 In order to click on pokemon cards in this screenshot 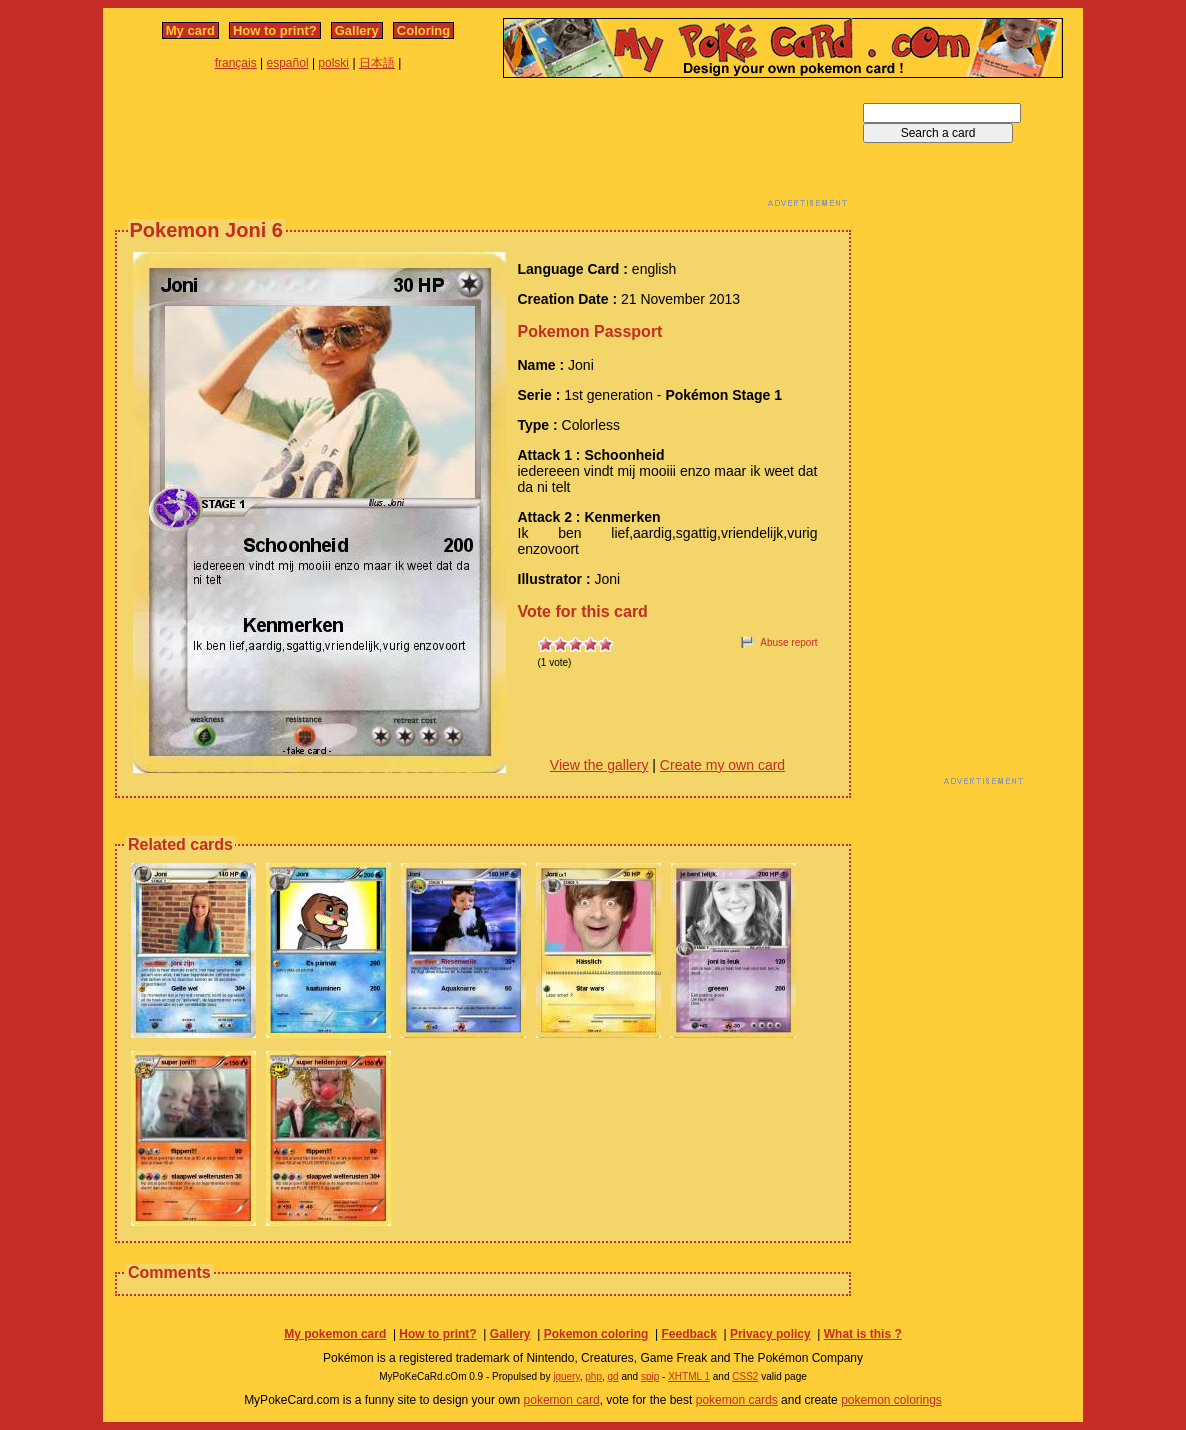, I will do `click(737, 1400)`.